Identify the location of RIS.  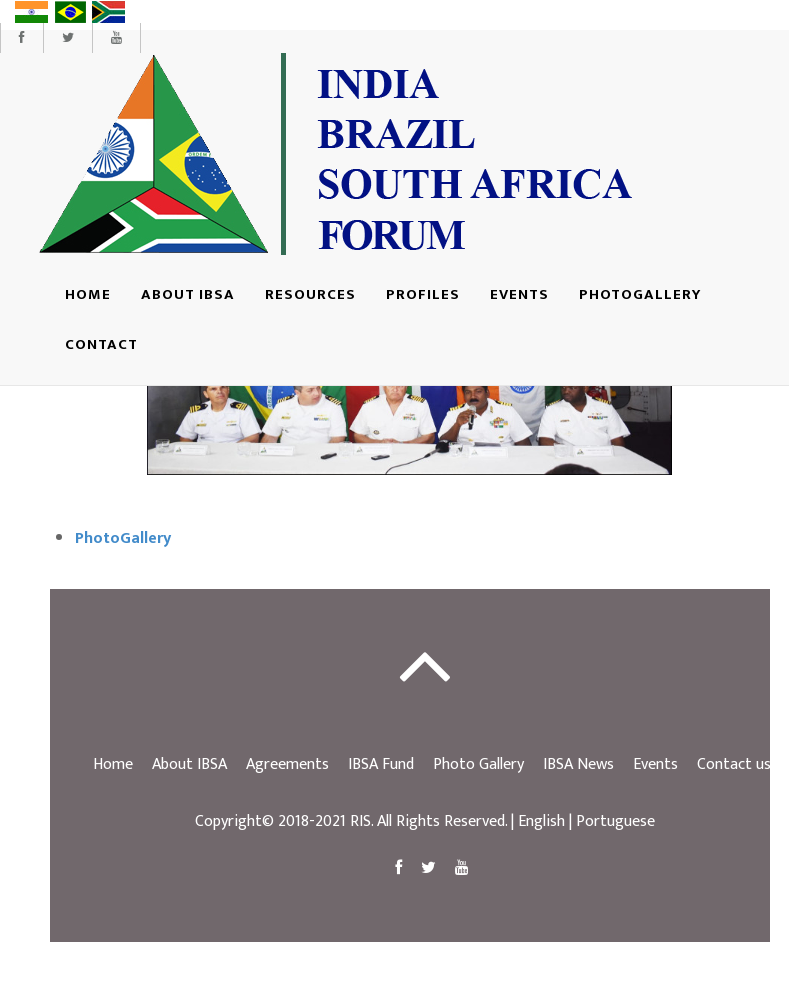
(360, 821).